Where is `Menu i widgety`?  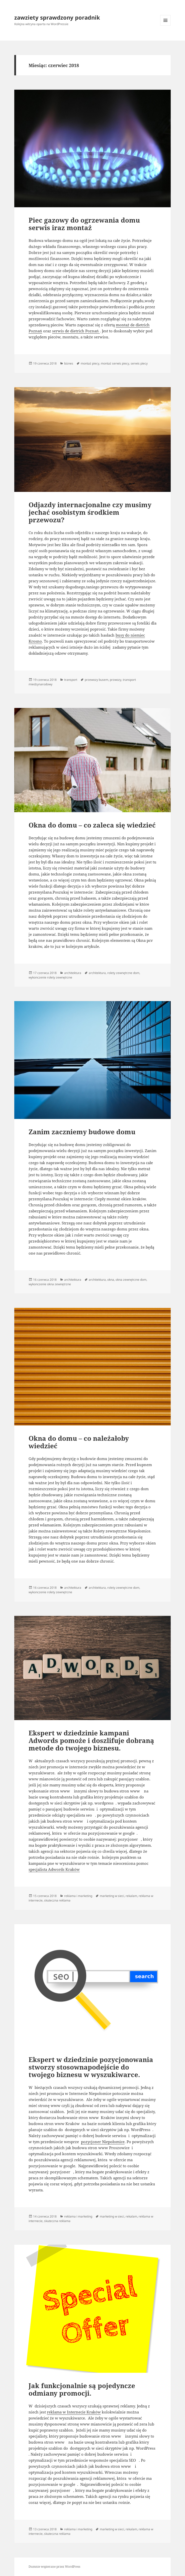
Menu i widgety is located at coordinates (165, 25).